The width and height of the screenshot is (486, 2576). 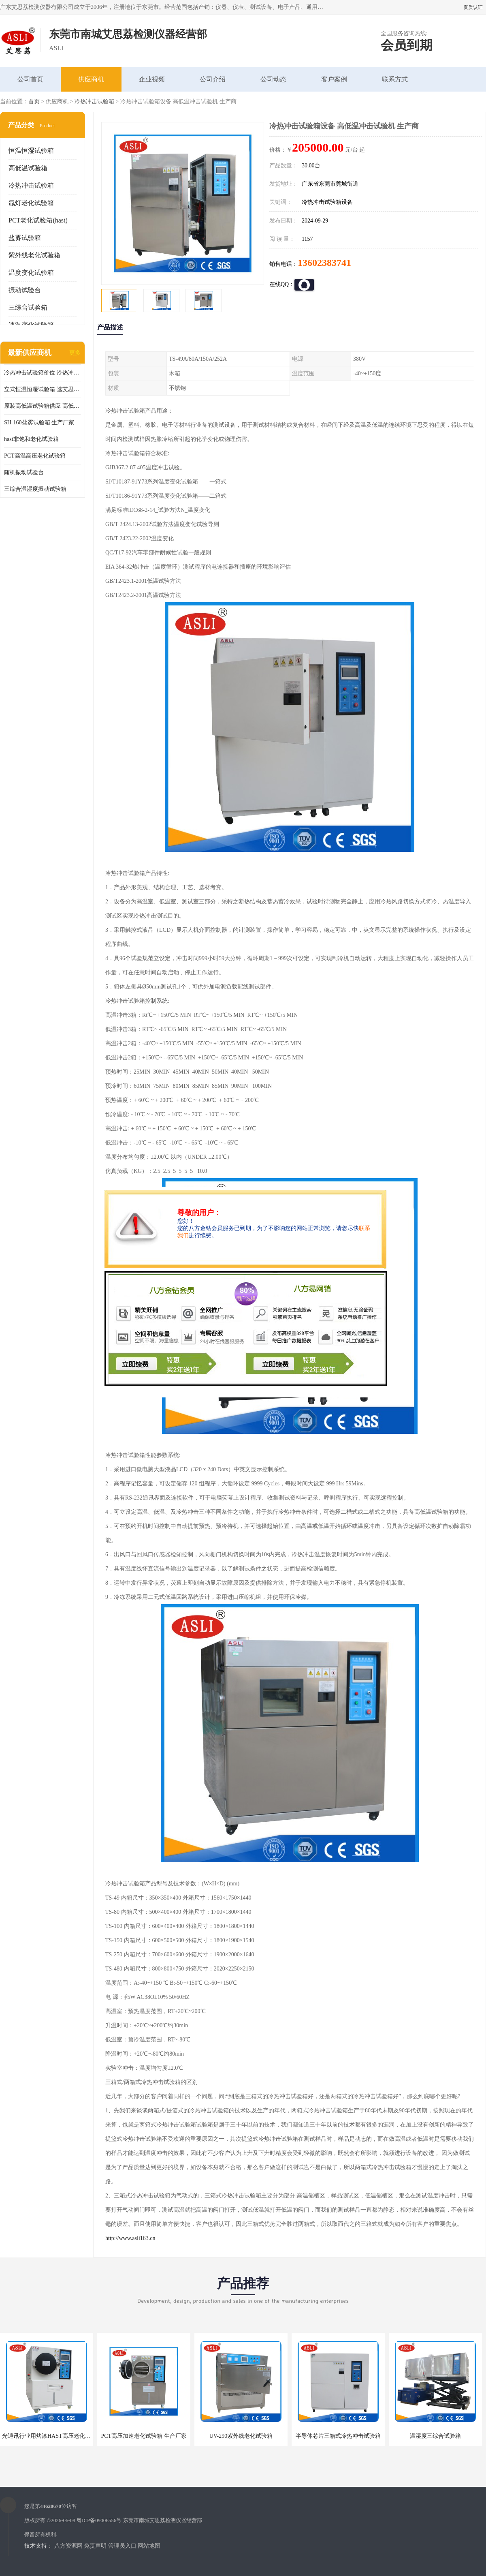 I want to click on 氙灯老化试验箱, so click(x=31, y=202).